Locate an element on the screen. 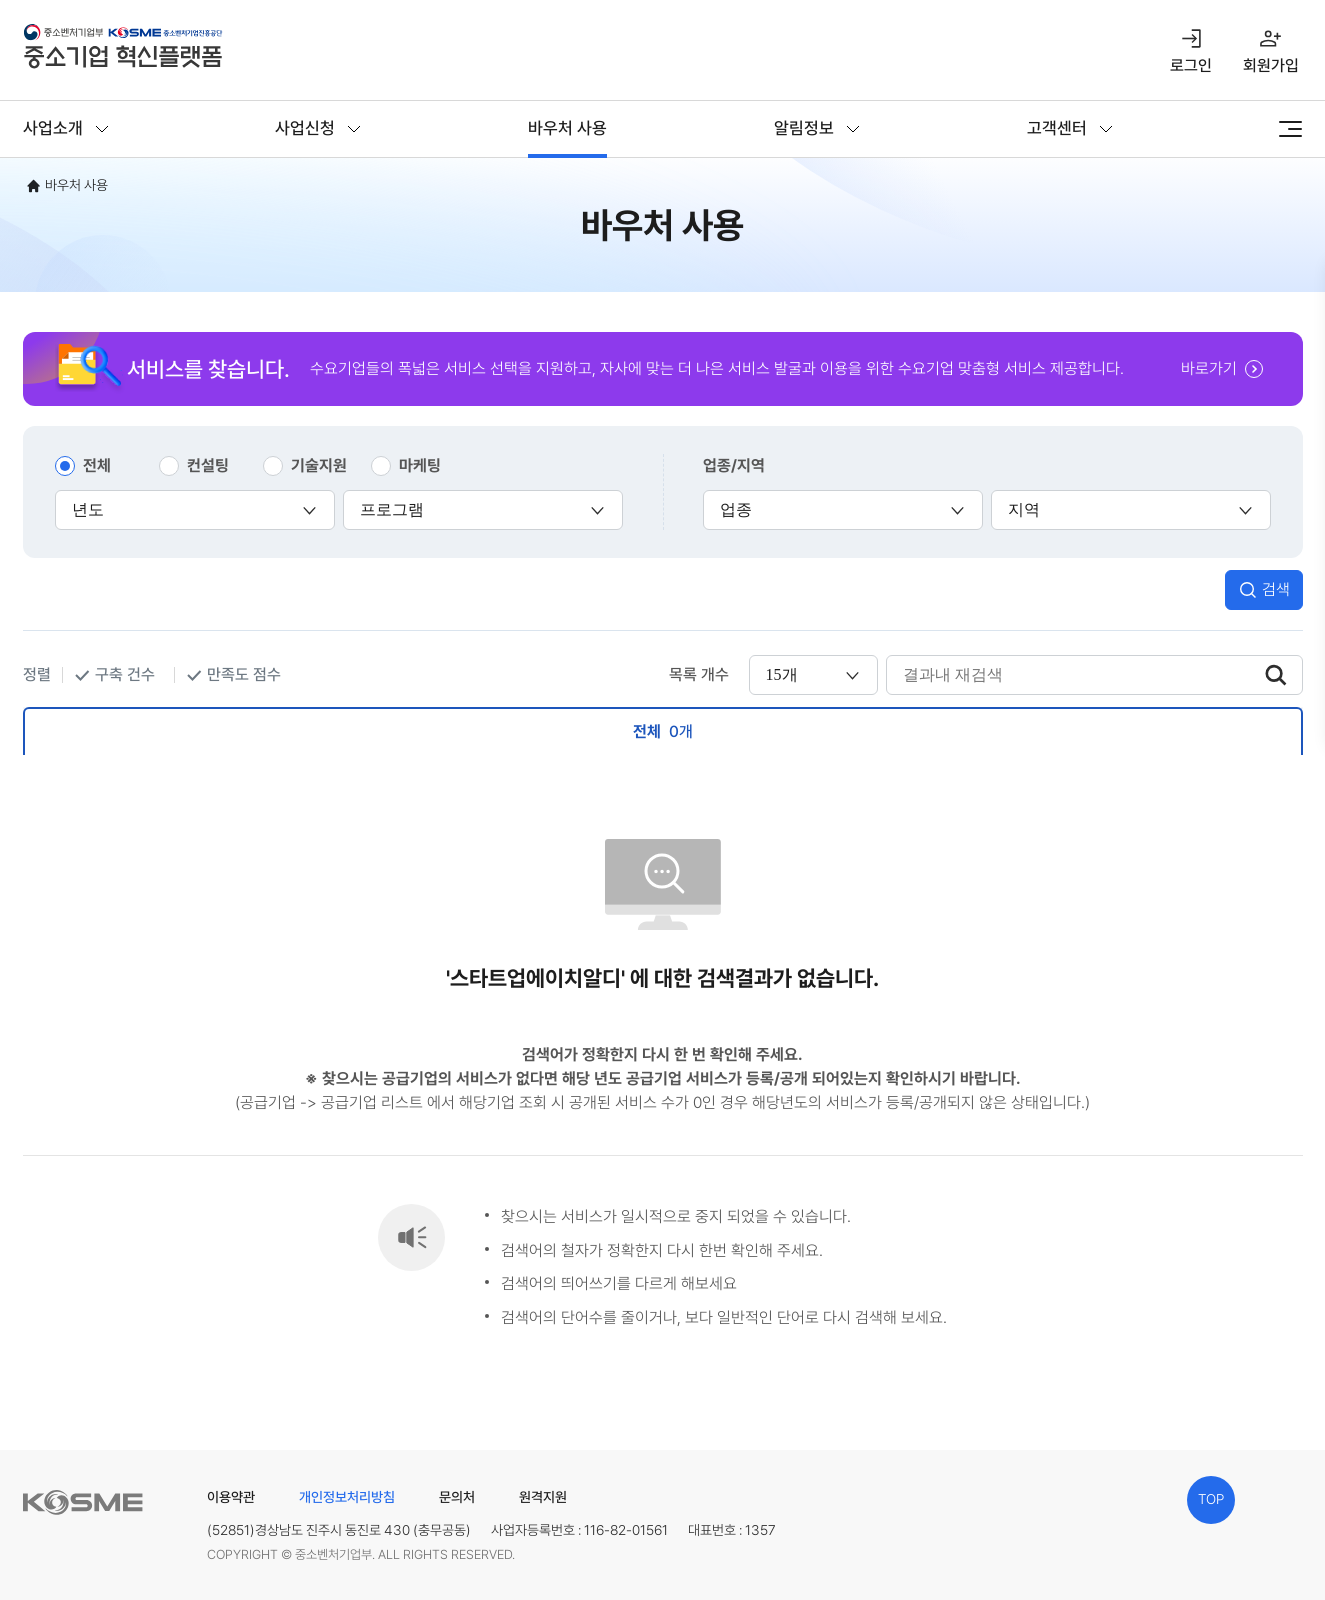  알림정보 is located at coordinates (804, 128).